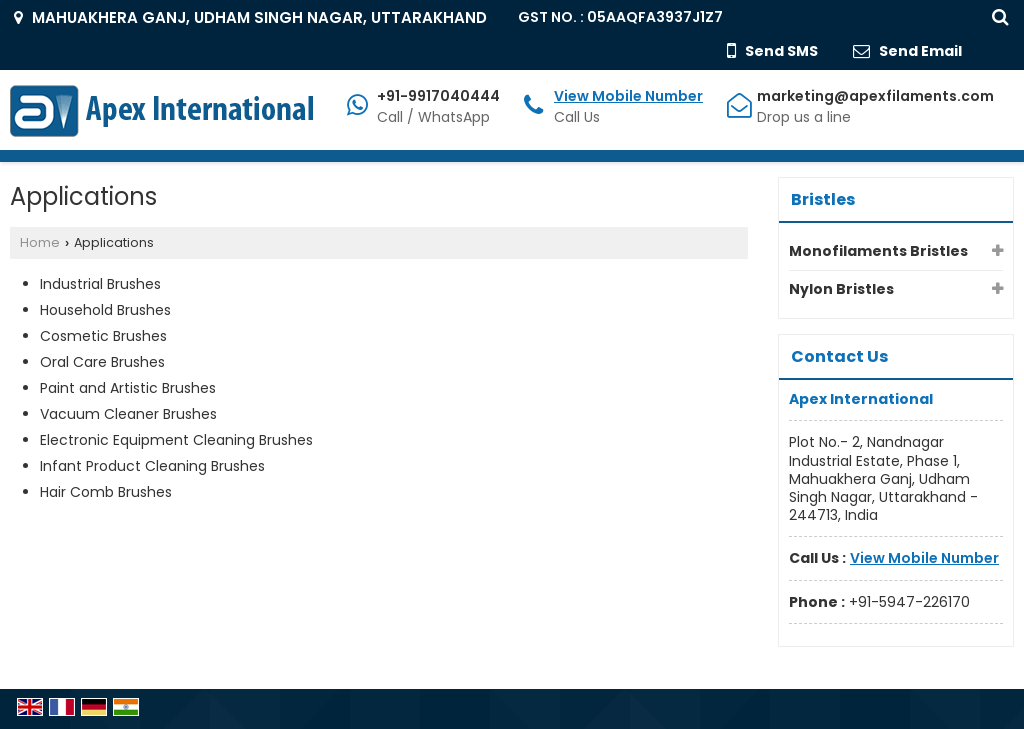 The height and width of the screenshot is (729, 1024). Describe the element at coordinates (841, 289) in the screenshot. I see `Nylon Bristles` at that location.